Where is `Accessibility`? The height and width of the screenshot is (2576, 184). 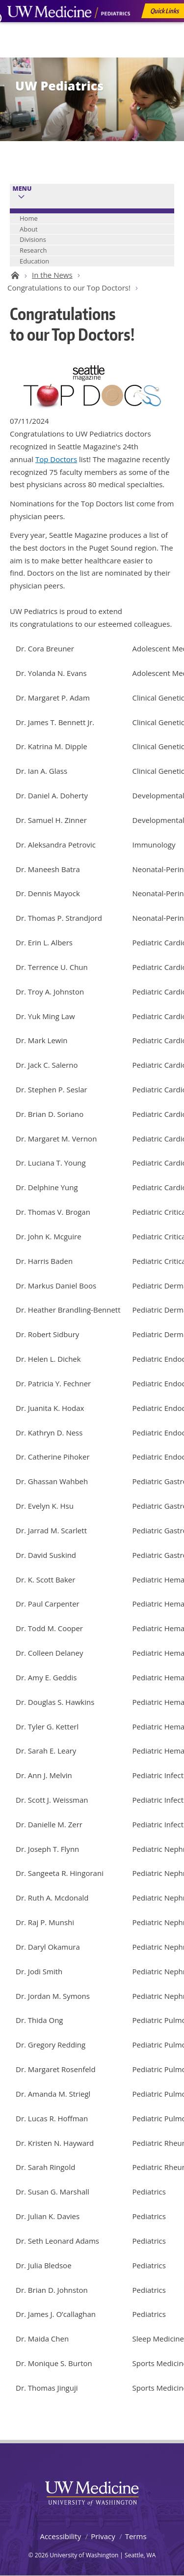 Accessibility is located at coordinates (60, 2536).